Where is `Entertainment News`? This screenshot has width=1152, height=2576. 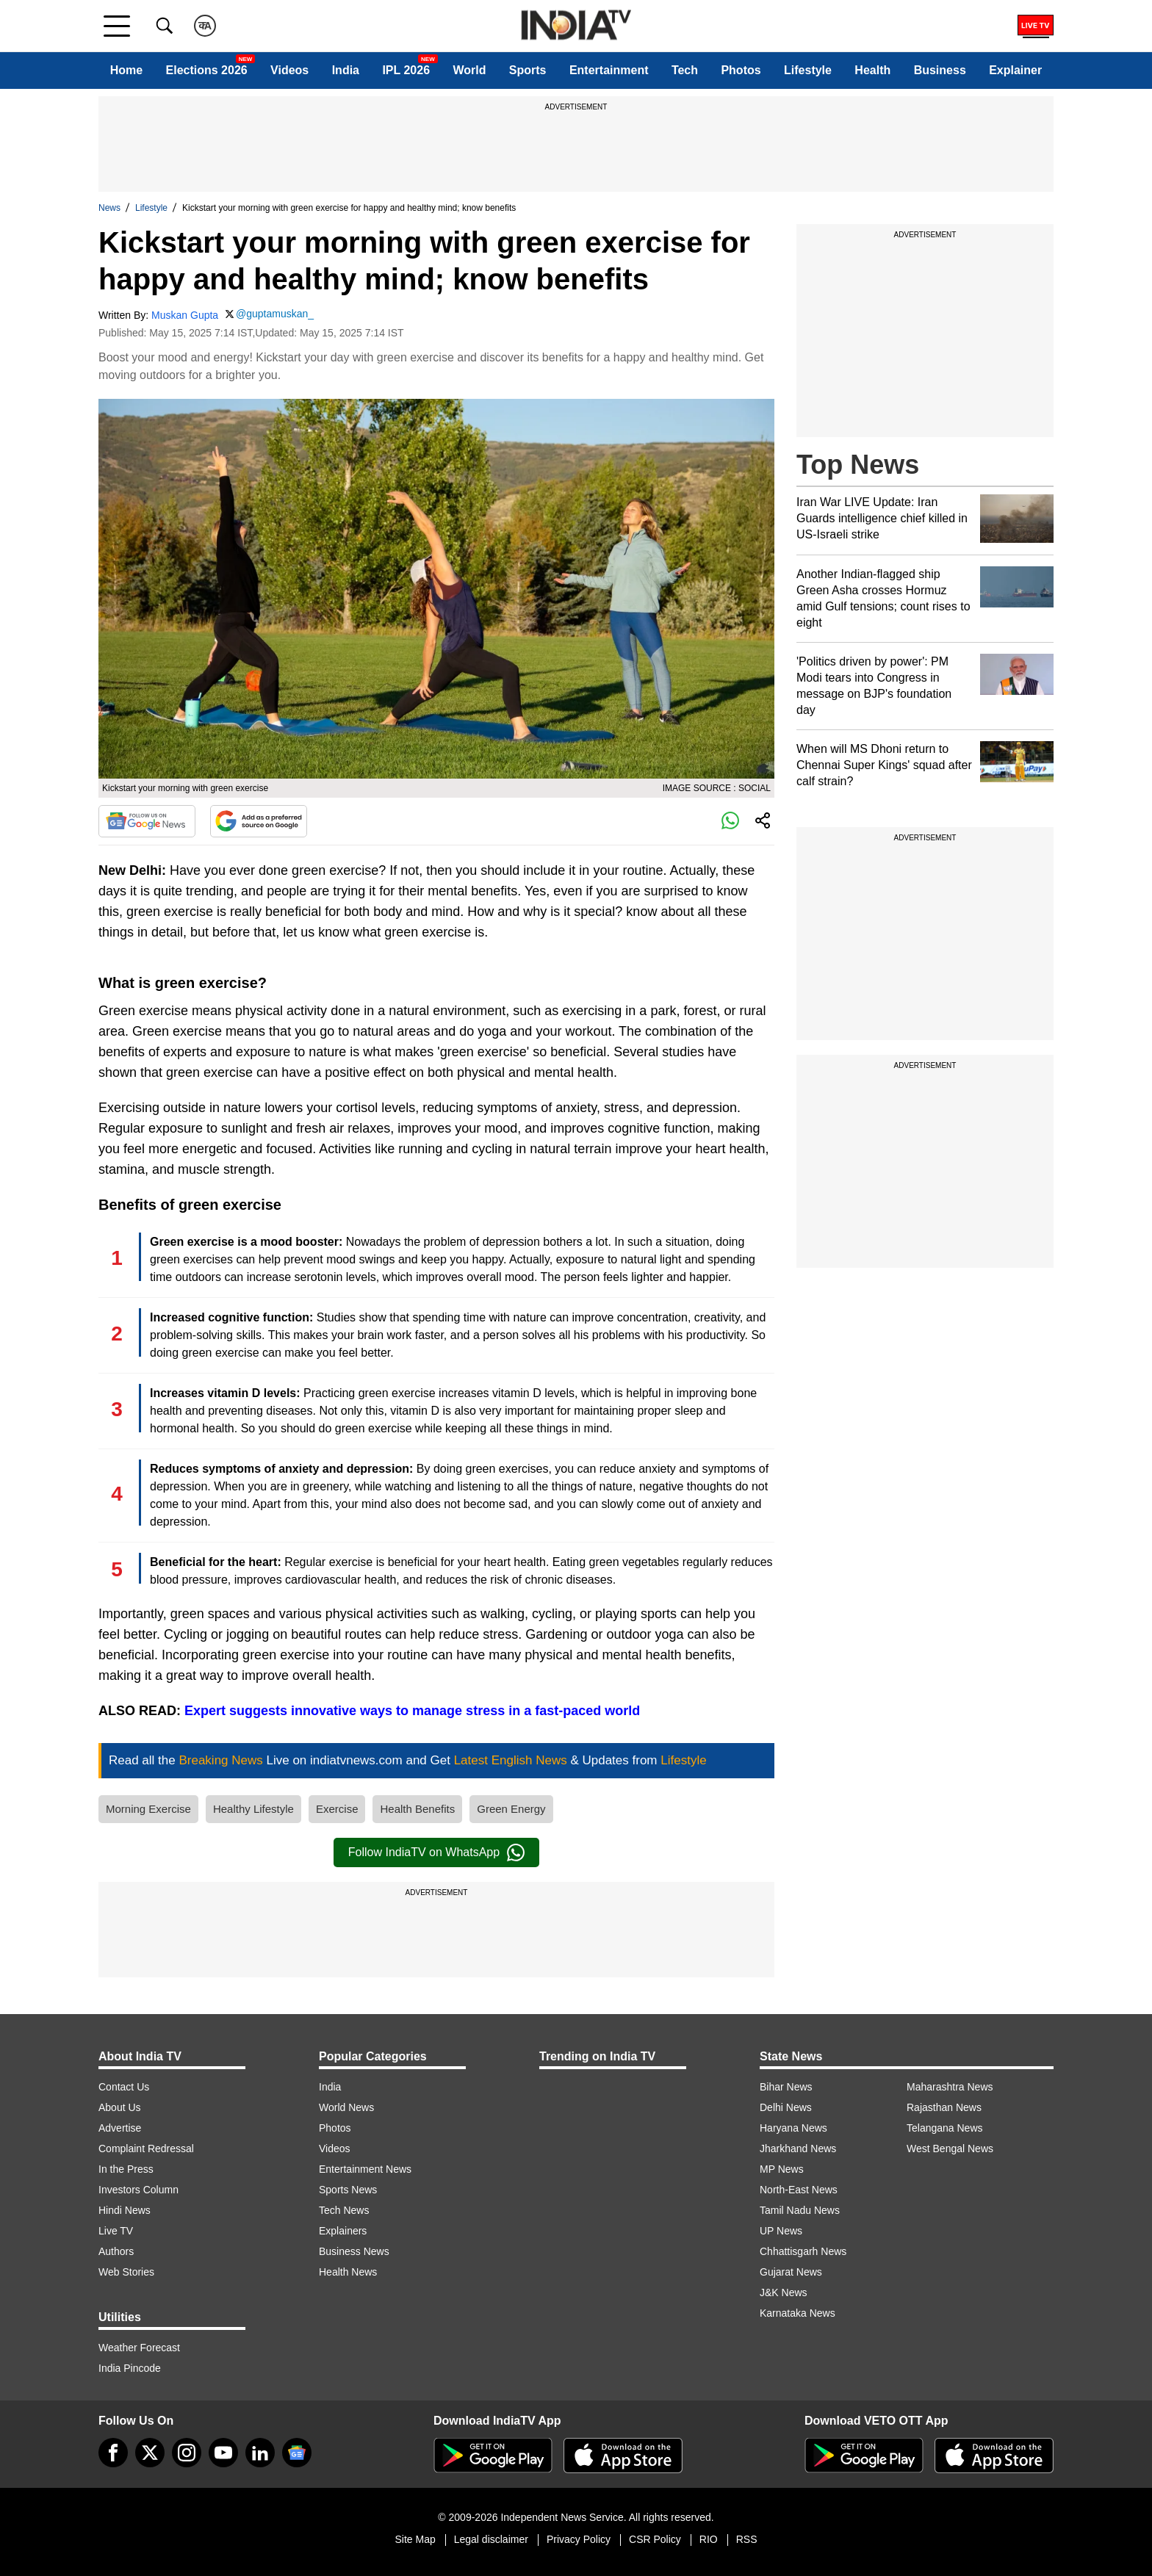 Entertainment News is located at coordinates (365, 2169).